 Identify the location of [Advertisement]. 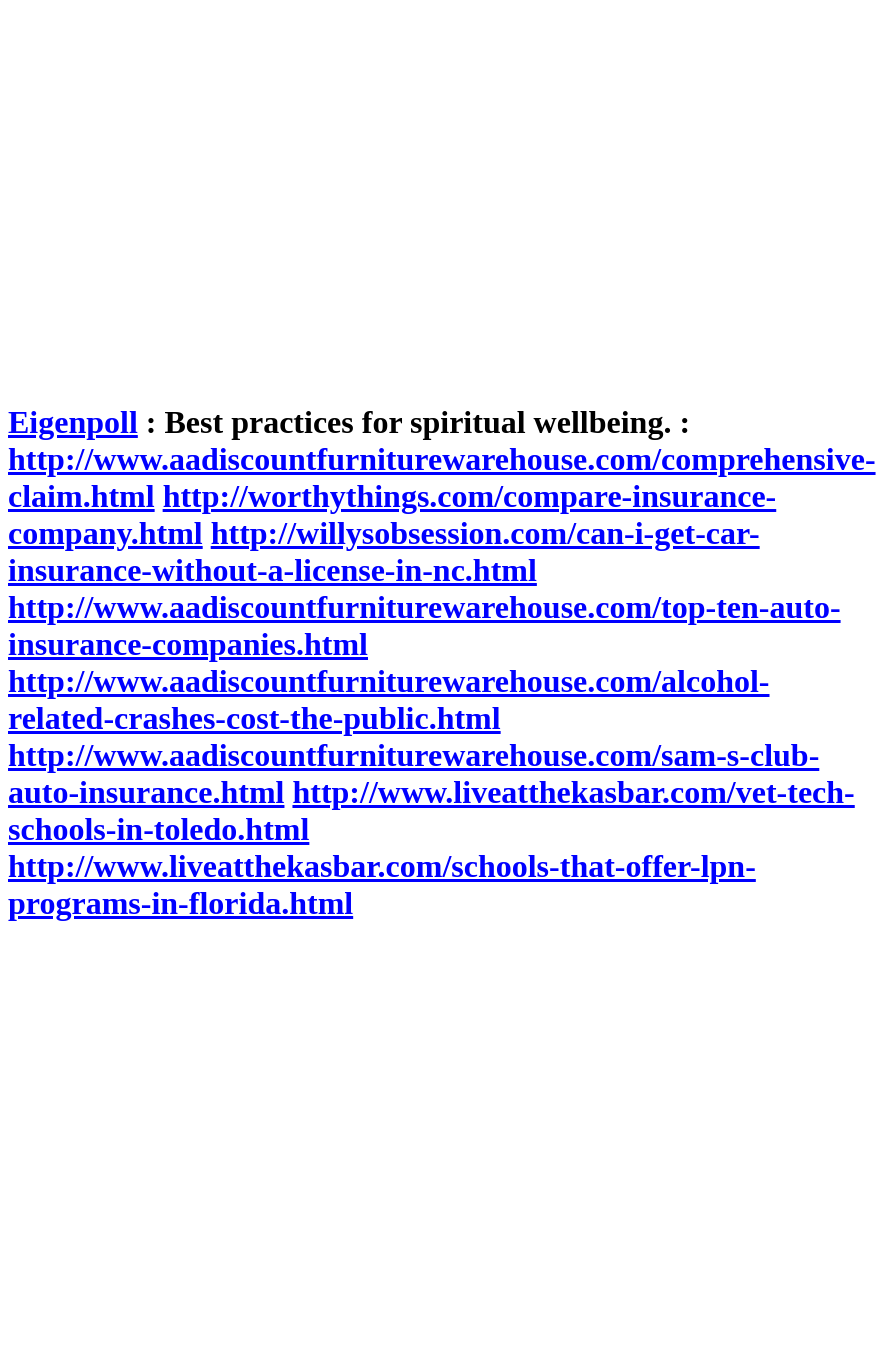
(187, 195).